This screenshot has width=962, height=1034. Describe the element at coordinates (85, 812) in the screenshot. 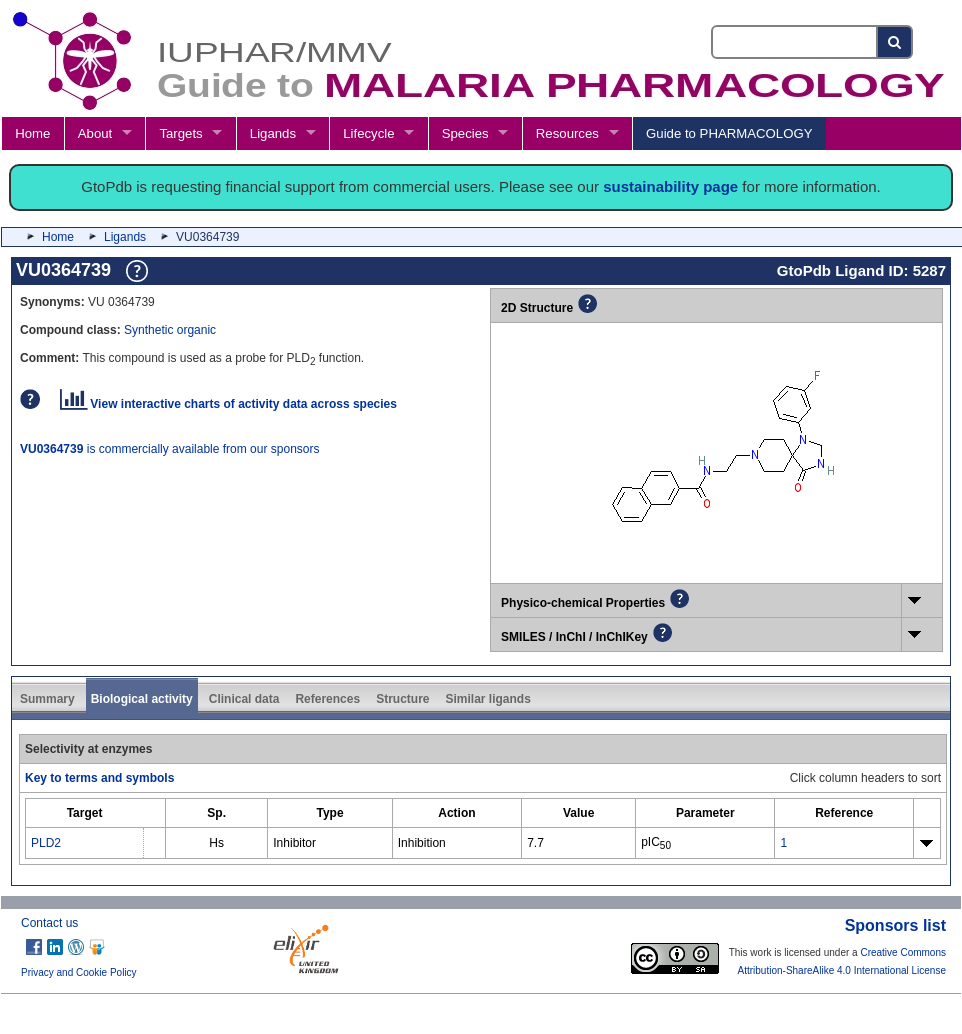

I see `[columnheader]` at that location.